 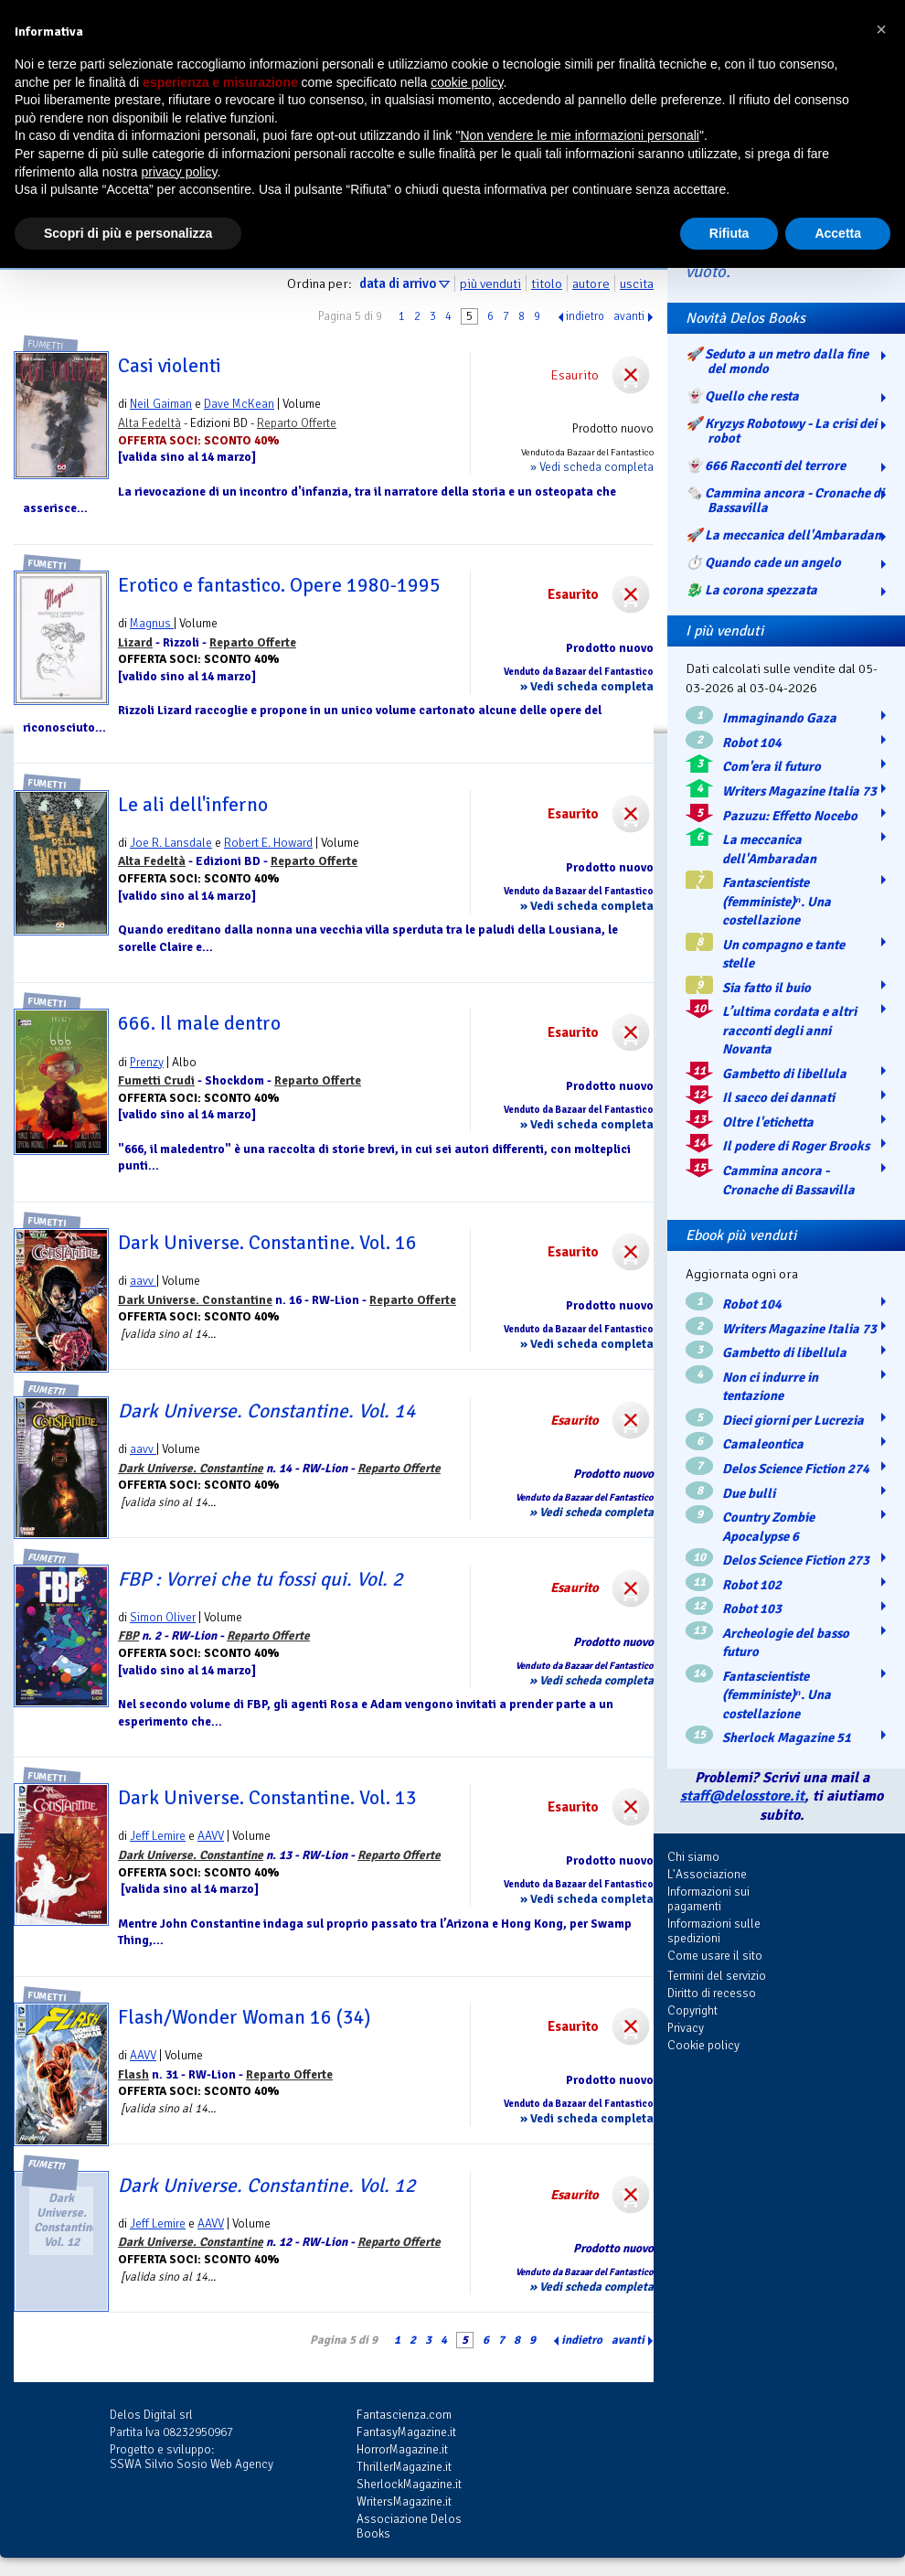 I want to click on 🐉️ La corona spezzata, so click(x=751, y=590).